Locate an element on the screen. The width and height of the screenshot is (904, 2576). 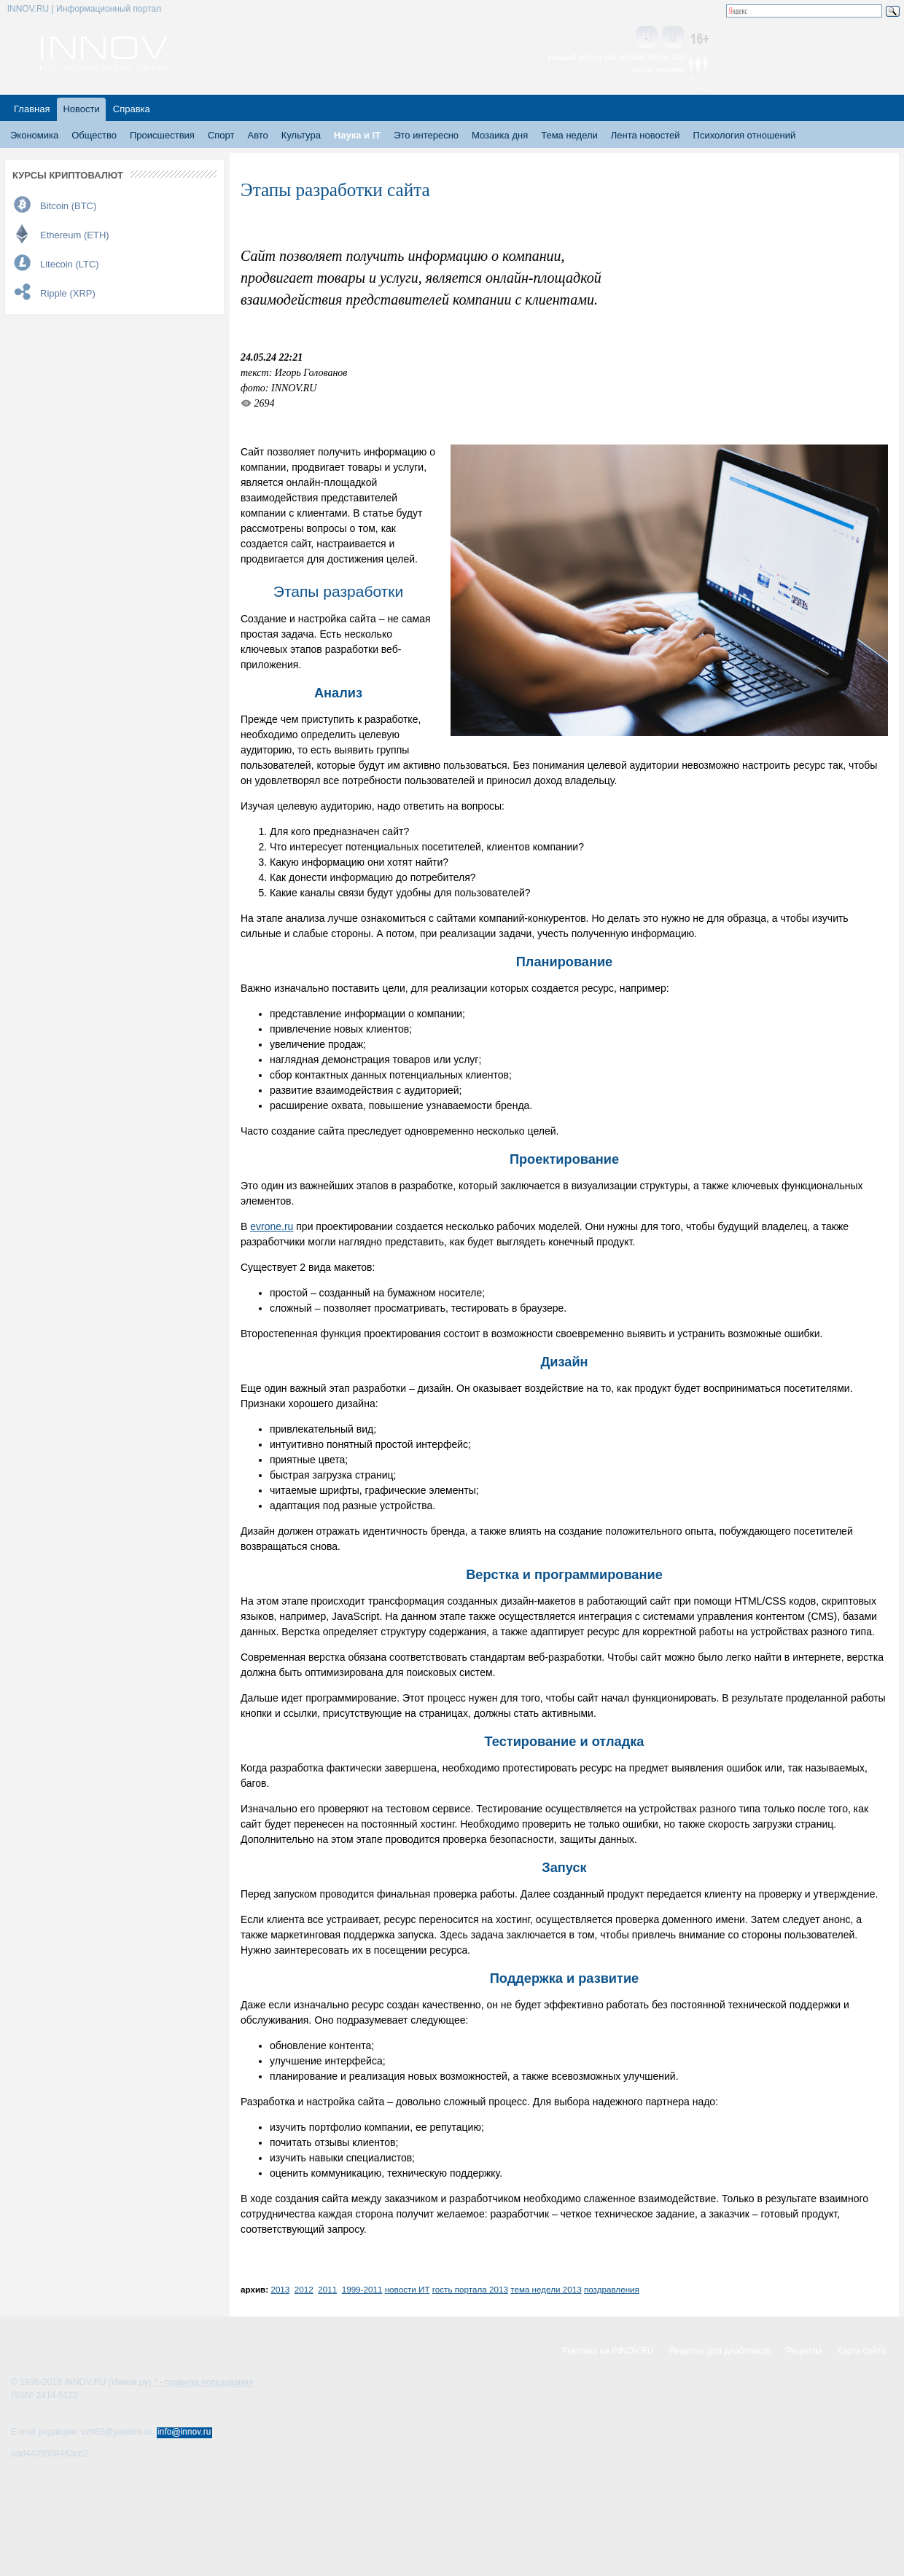
Рецепты is located at coordinates (804, 2351).